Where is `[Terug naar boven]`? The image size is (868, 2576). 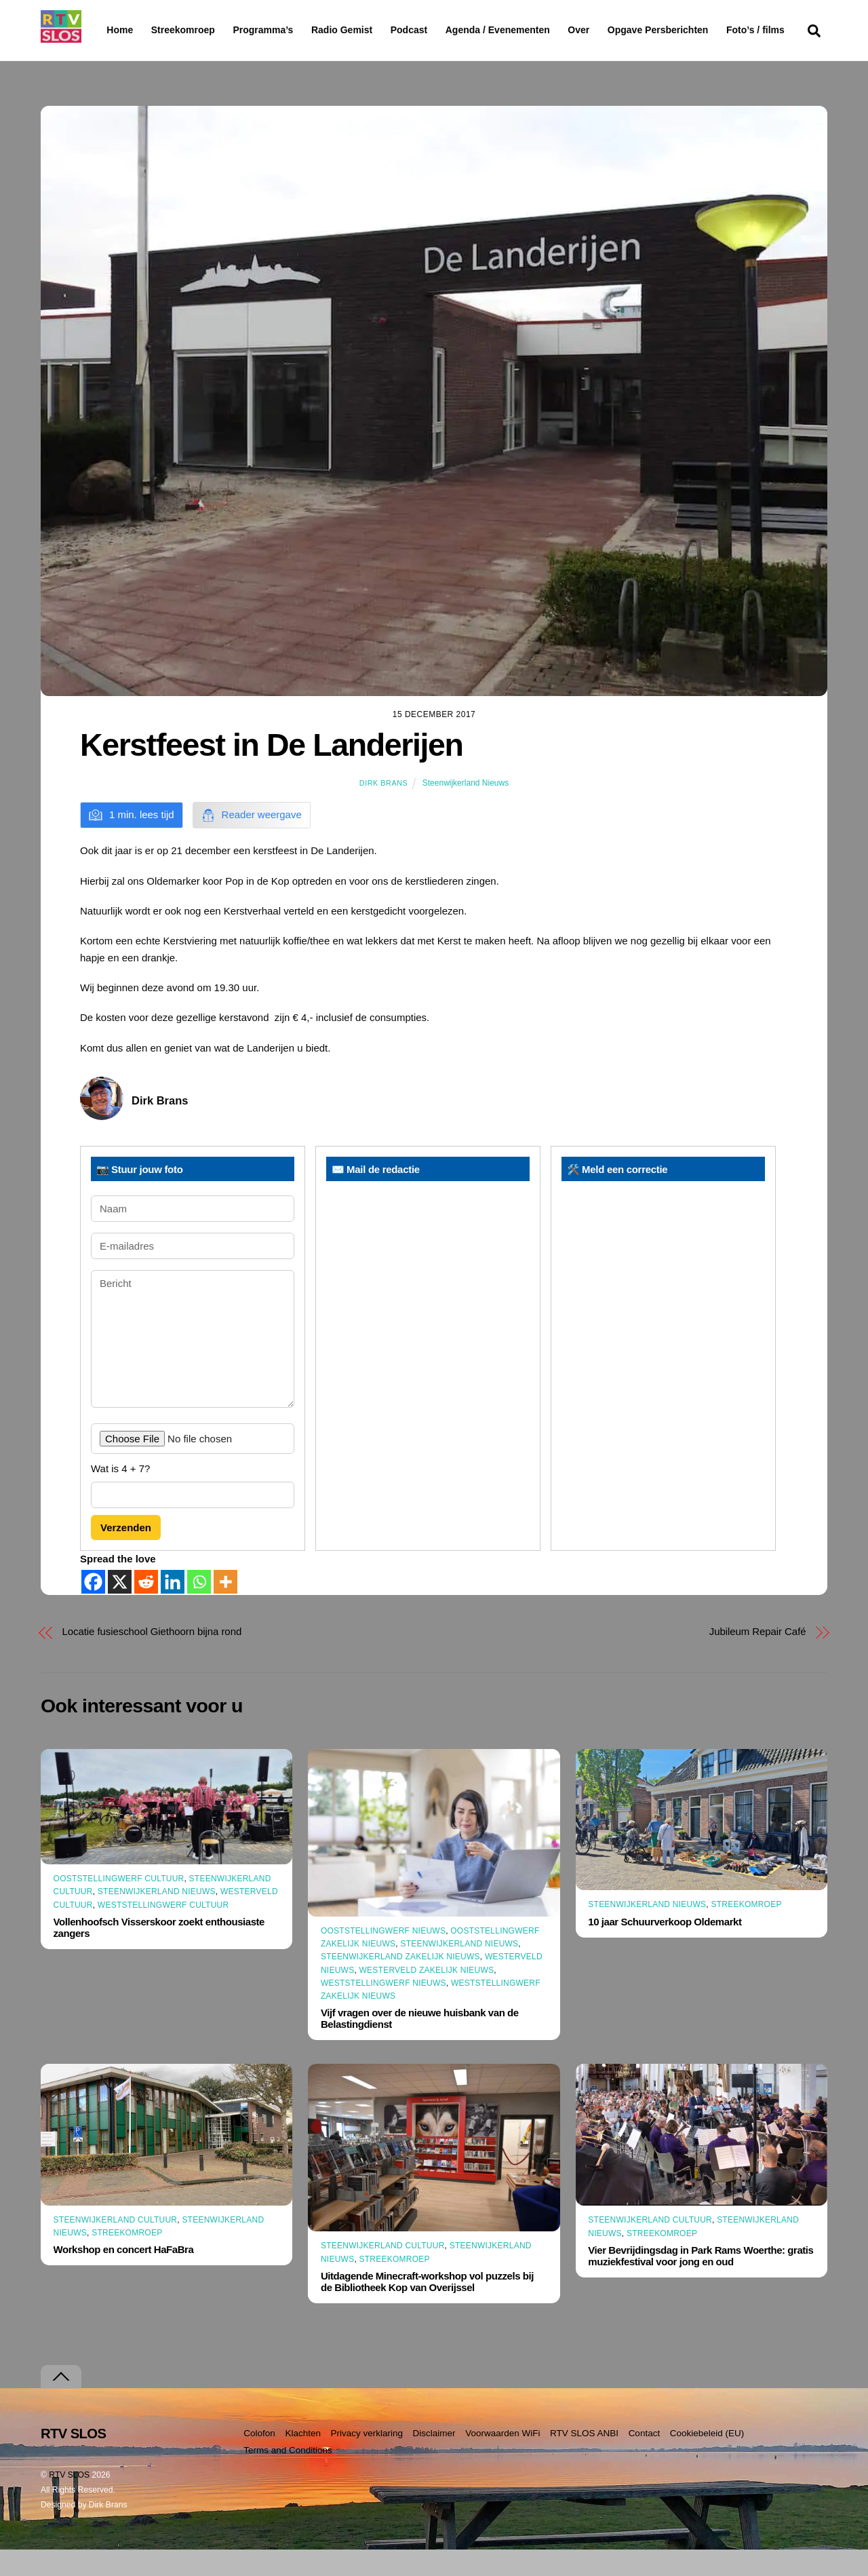 [Terug naar boven] is located at coordinates (61, 2403).